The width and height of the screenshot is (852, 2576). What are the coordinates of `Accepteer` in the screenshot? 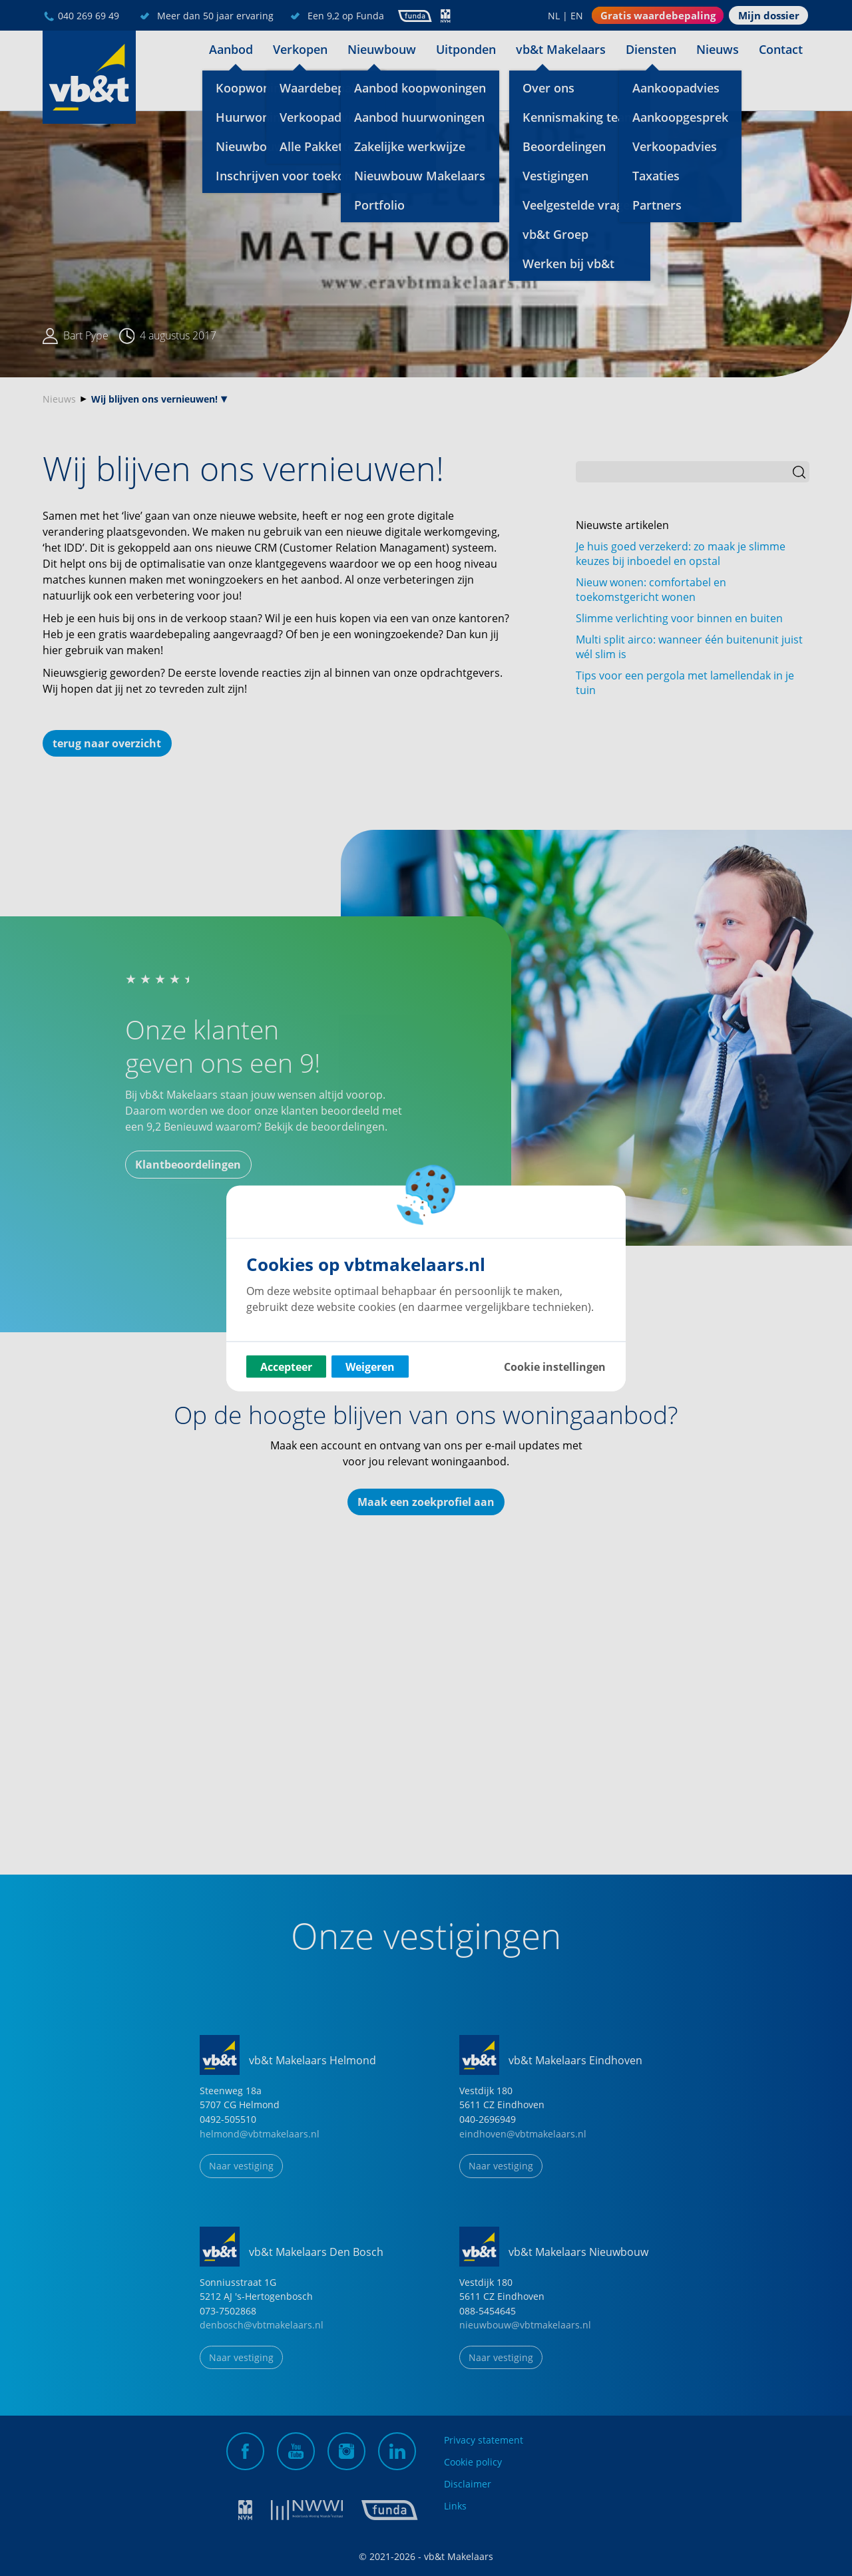 It's located at (286, 1366).